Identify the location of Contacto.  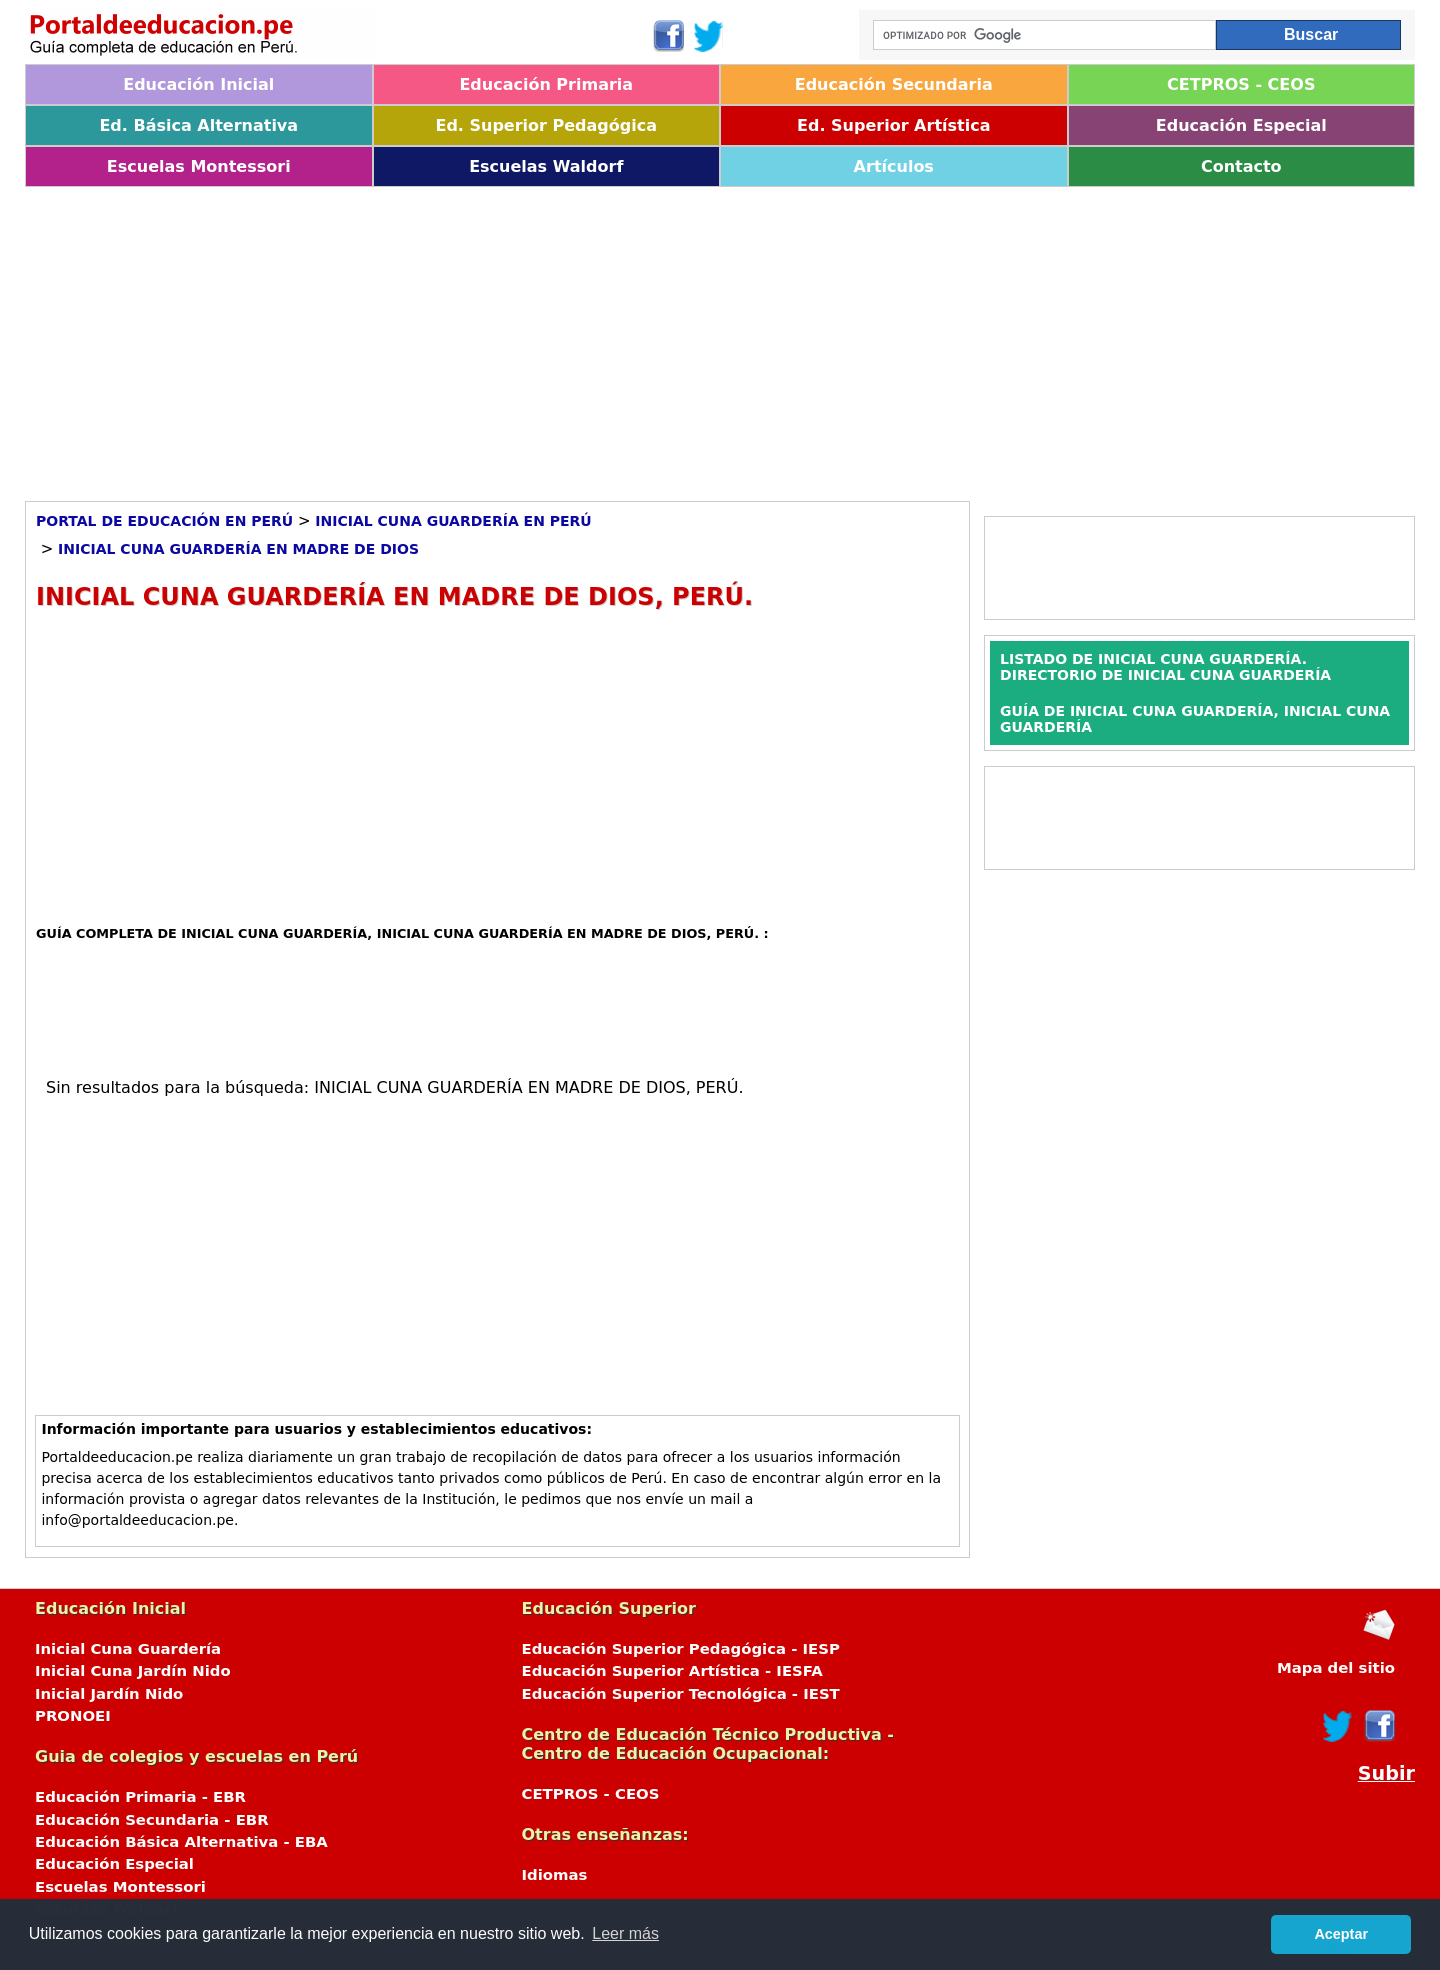
(1241, 166).